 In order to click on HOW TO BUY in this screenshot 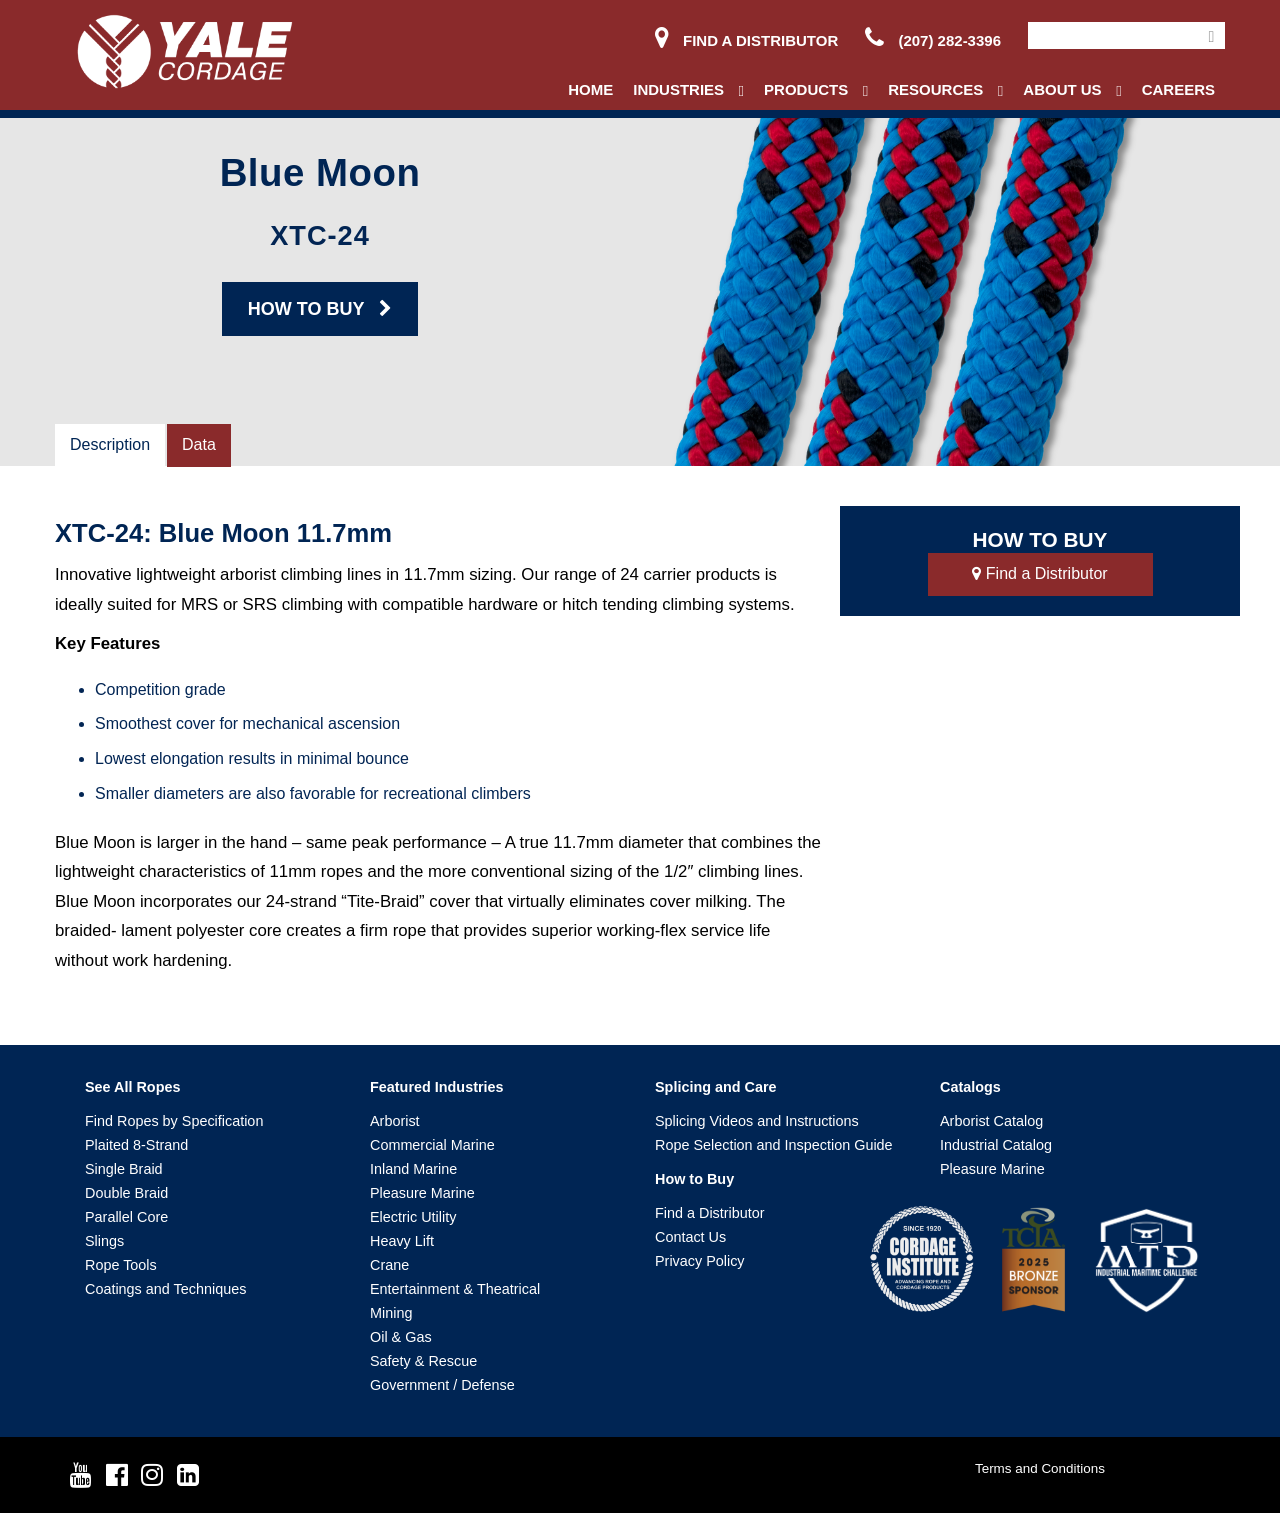, I will do `click(320, 309)`.